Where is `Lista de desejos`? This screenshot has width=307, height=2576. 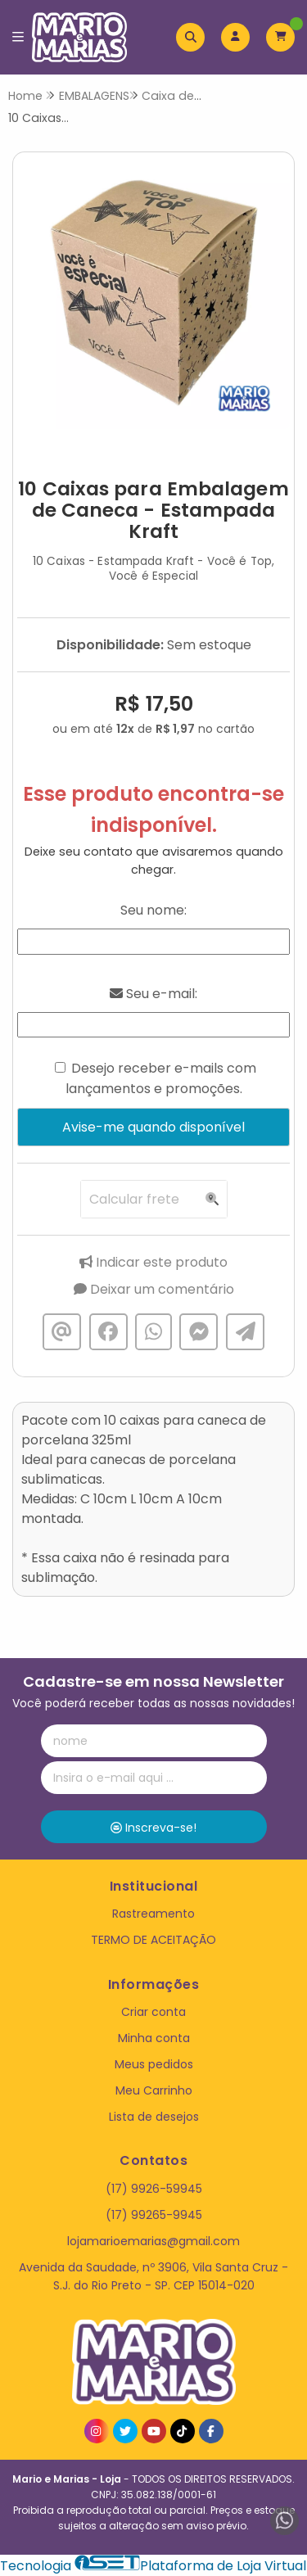 Lista de desejos is located at coordinates (154, 2116).